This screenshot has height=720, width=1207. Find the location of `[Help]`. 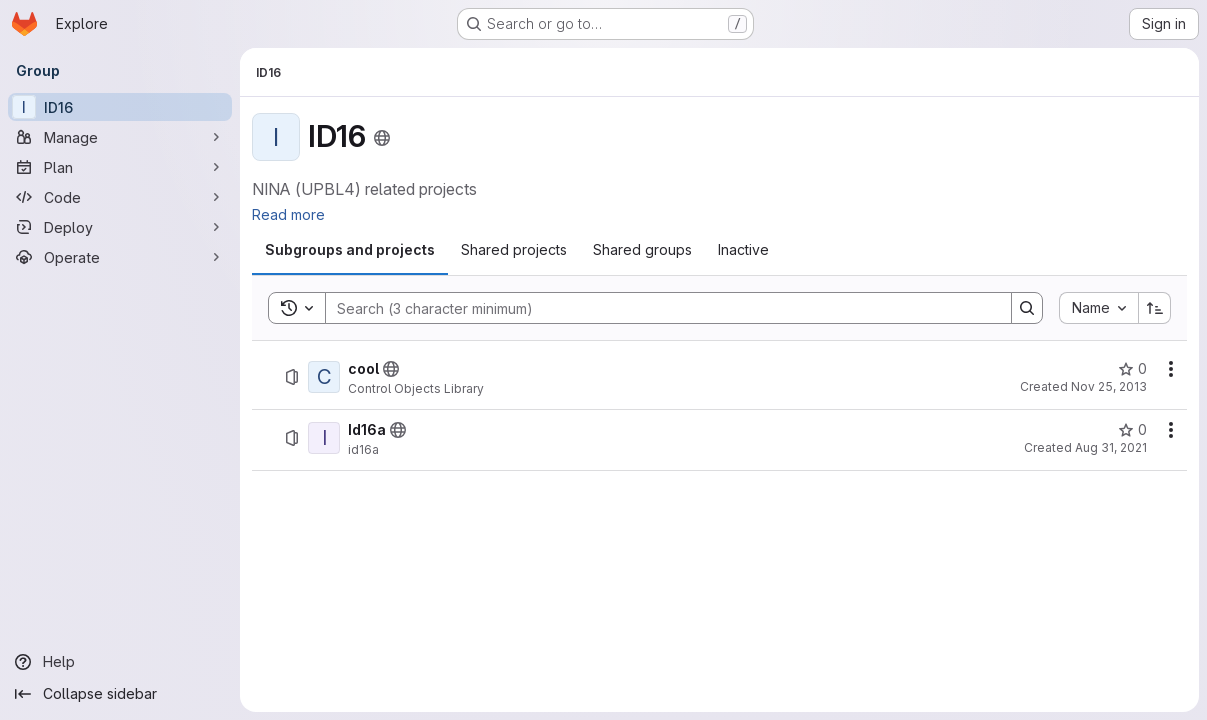

[Help] is located at coordinates (120, 662).